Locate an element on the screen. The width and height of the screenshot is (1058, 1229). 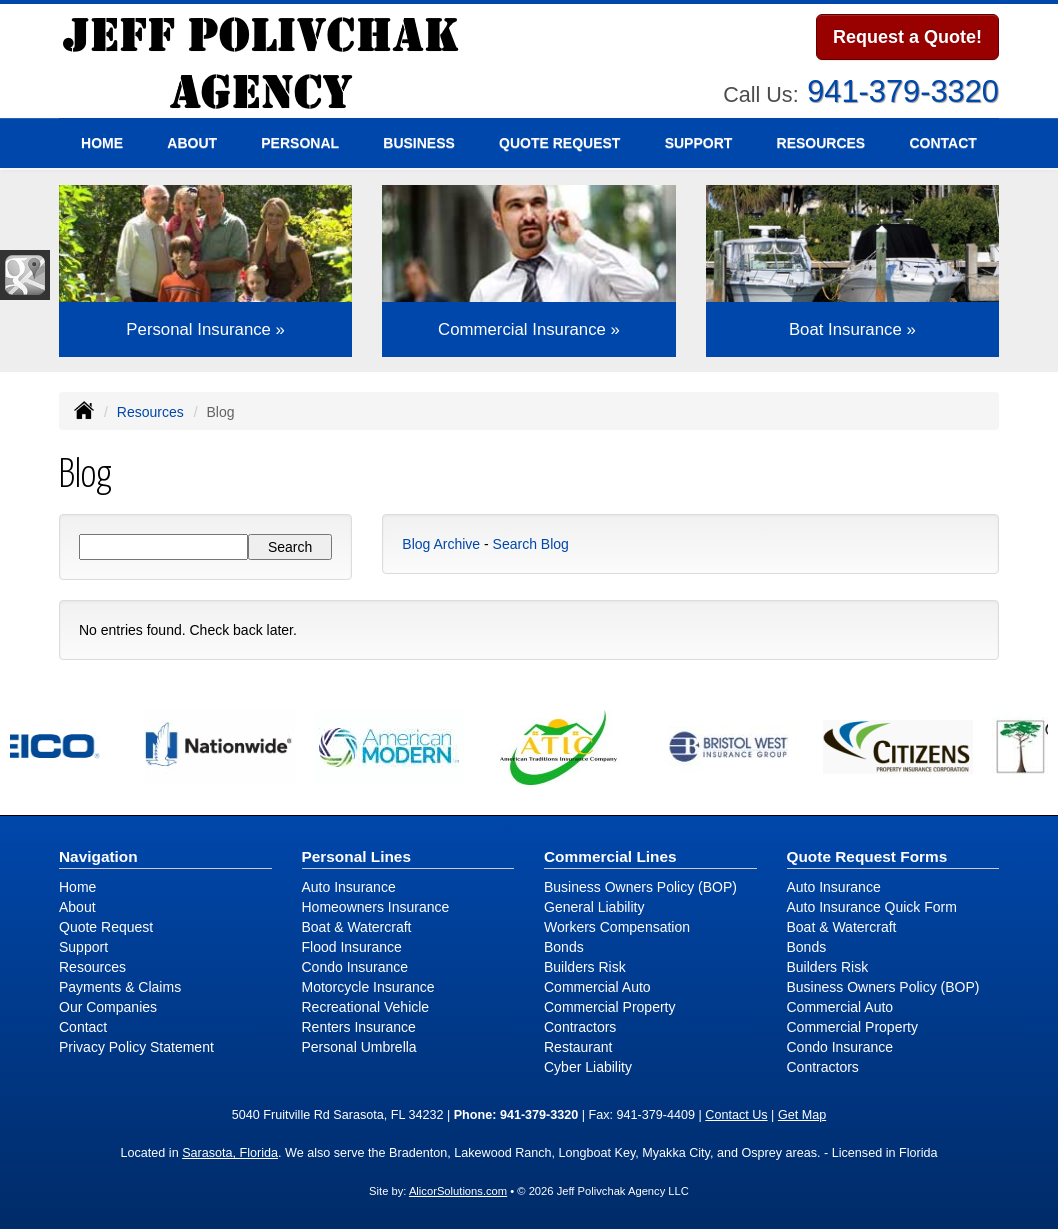
Personal Lines [Personal] is located at coordinates (357, 856).